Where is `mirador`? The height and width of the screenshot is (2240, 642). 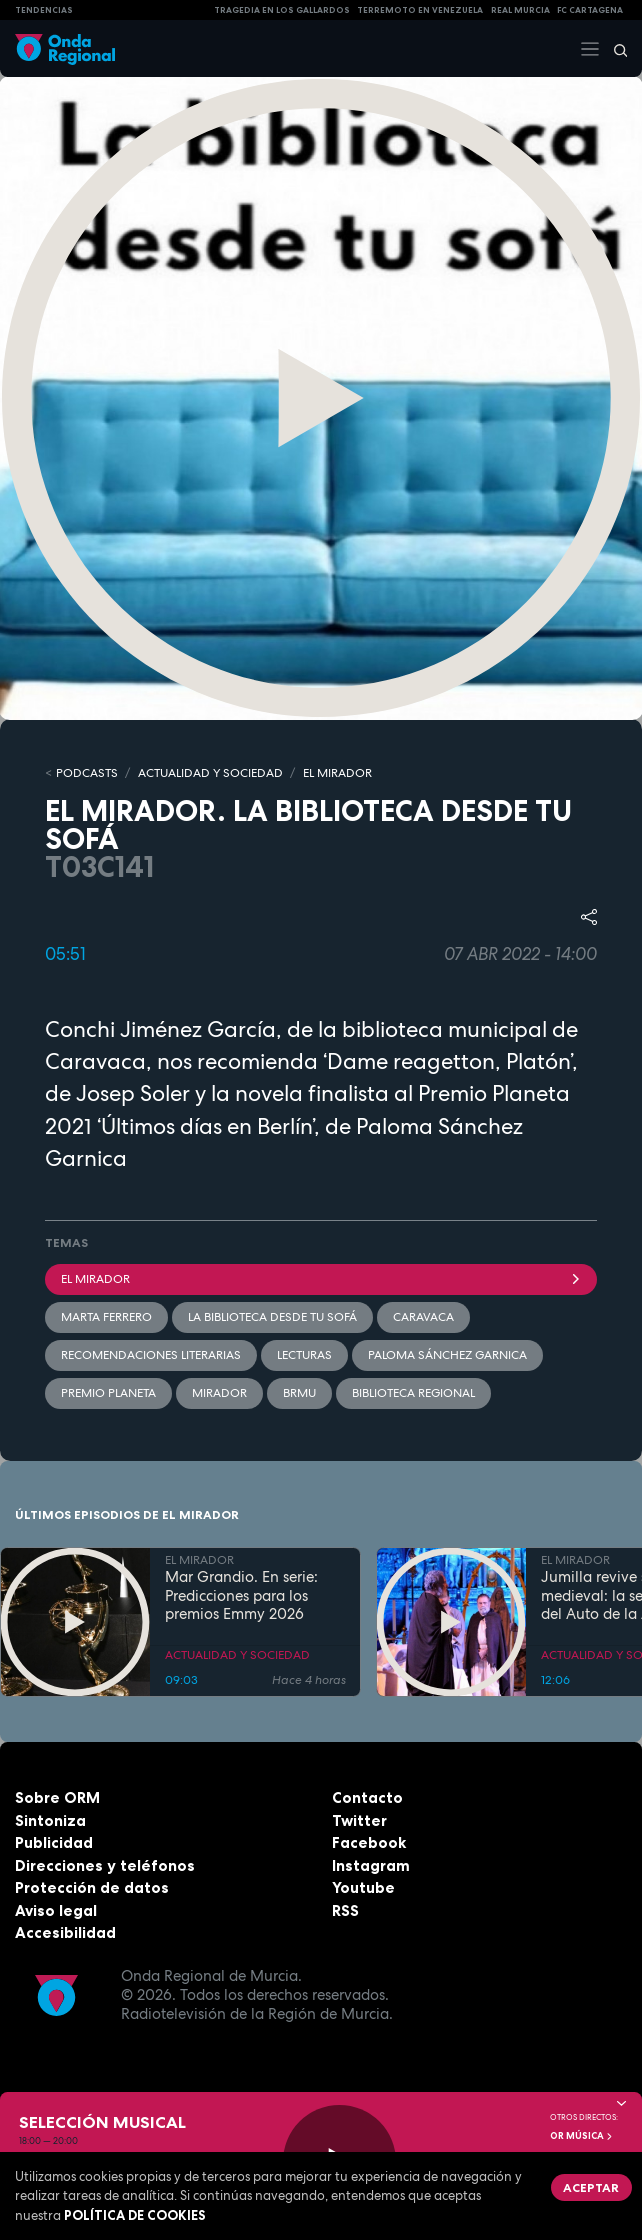
mirador is located at coordinates (219, 1393).